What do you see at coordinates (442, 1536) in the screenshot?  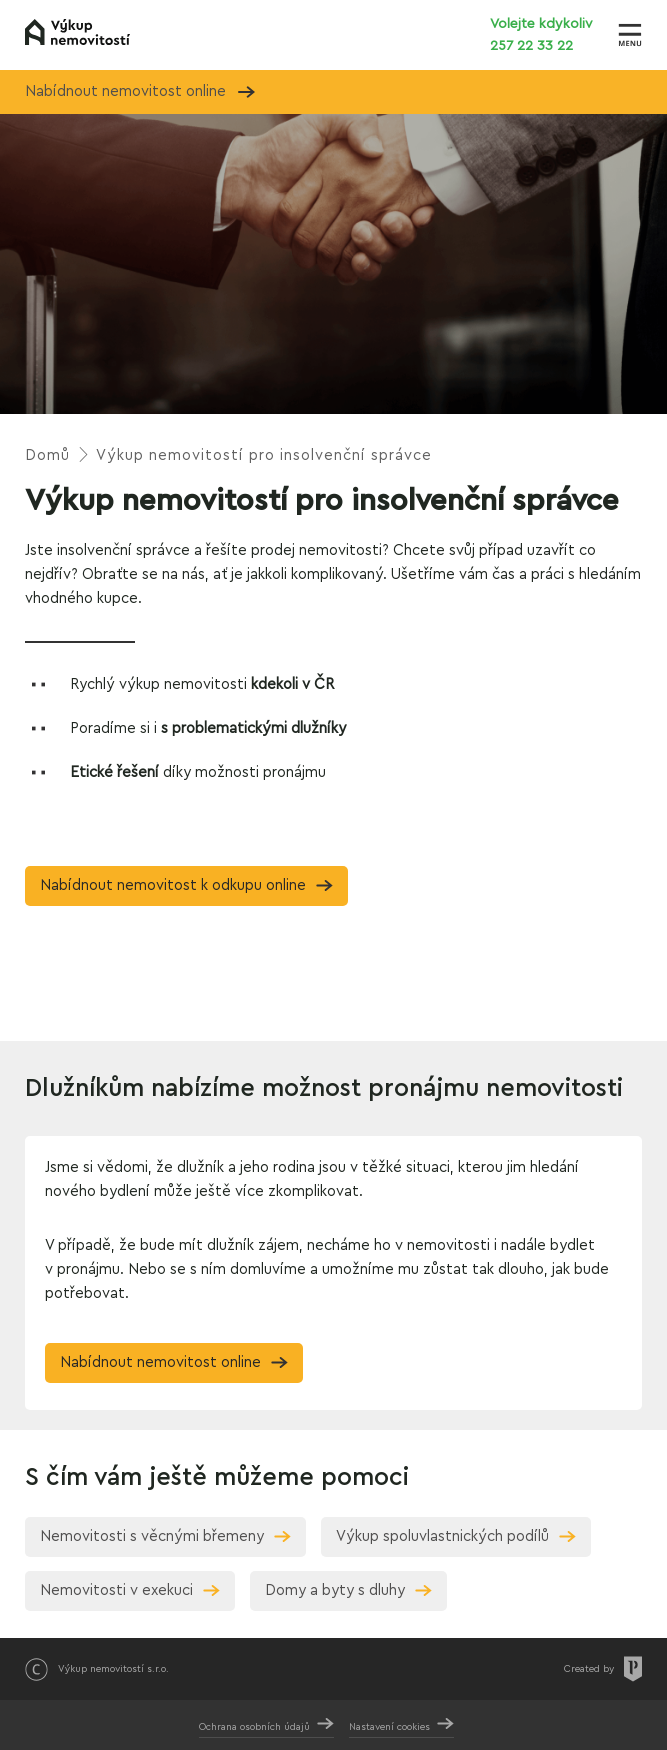 I see `Výkup spoluvlastnických podílů` at bounding box center [442, 1536].